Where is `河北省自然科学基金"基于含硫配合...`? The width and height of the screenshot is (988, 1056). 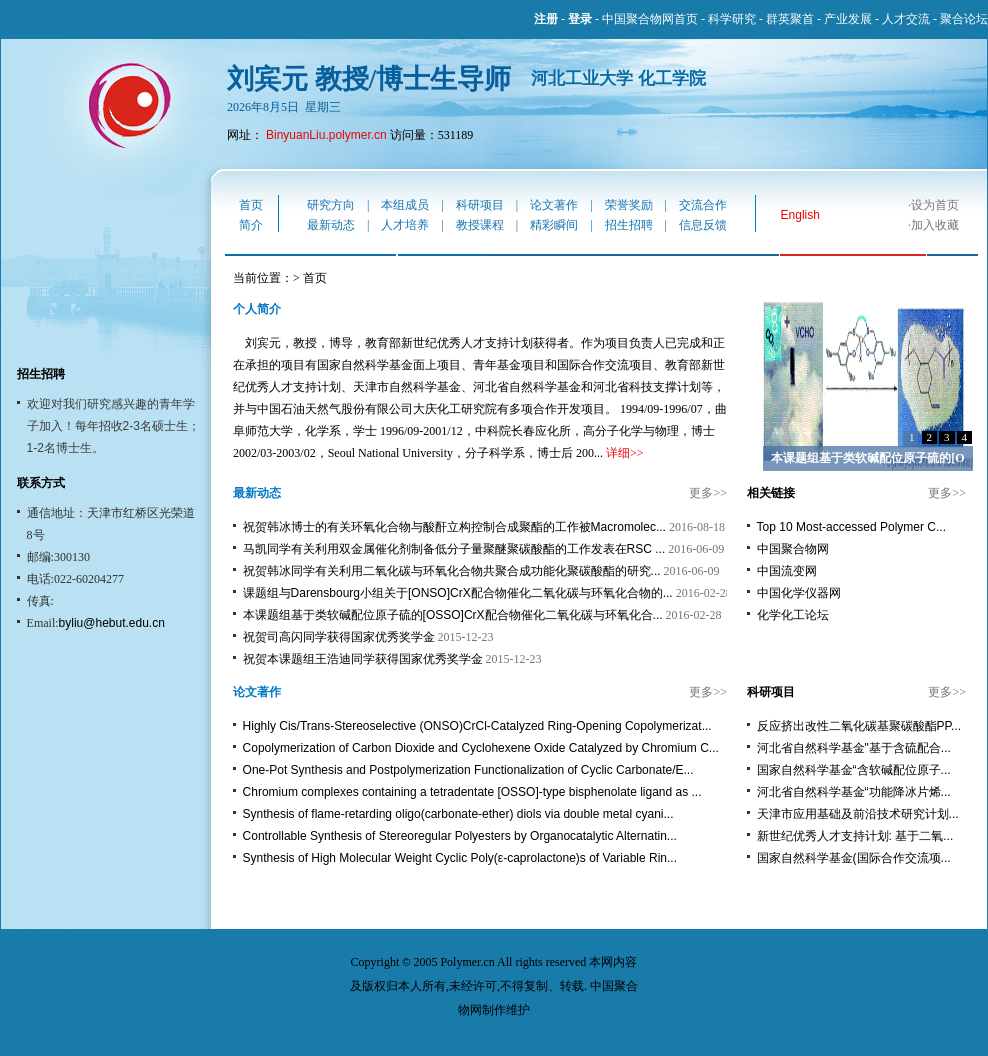 河北省自然科学基金"基于含硫配合... is located at coordinates (854, 748).